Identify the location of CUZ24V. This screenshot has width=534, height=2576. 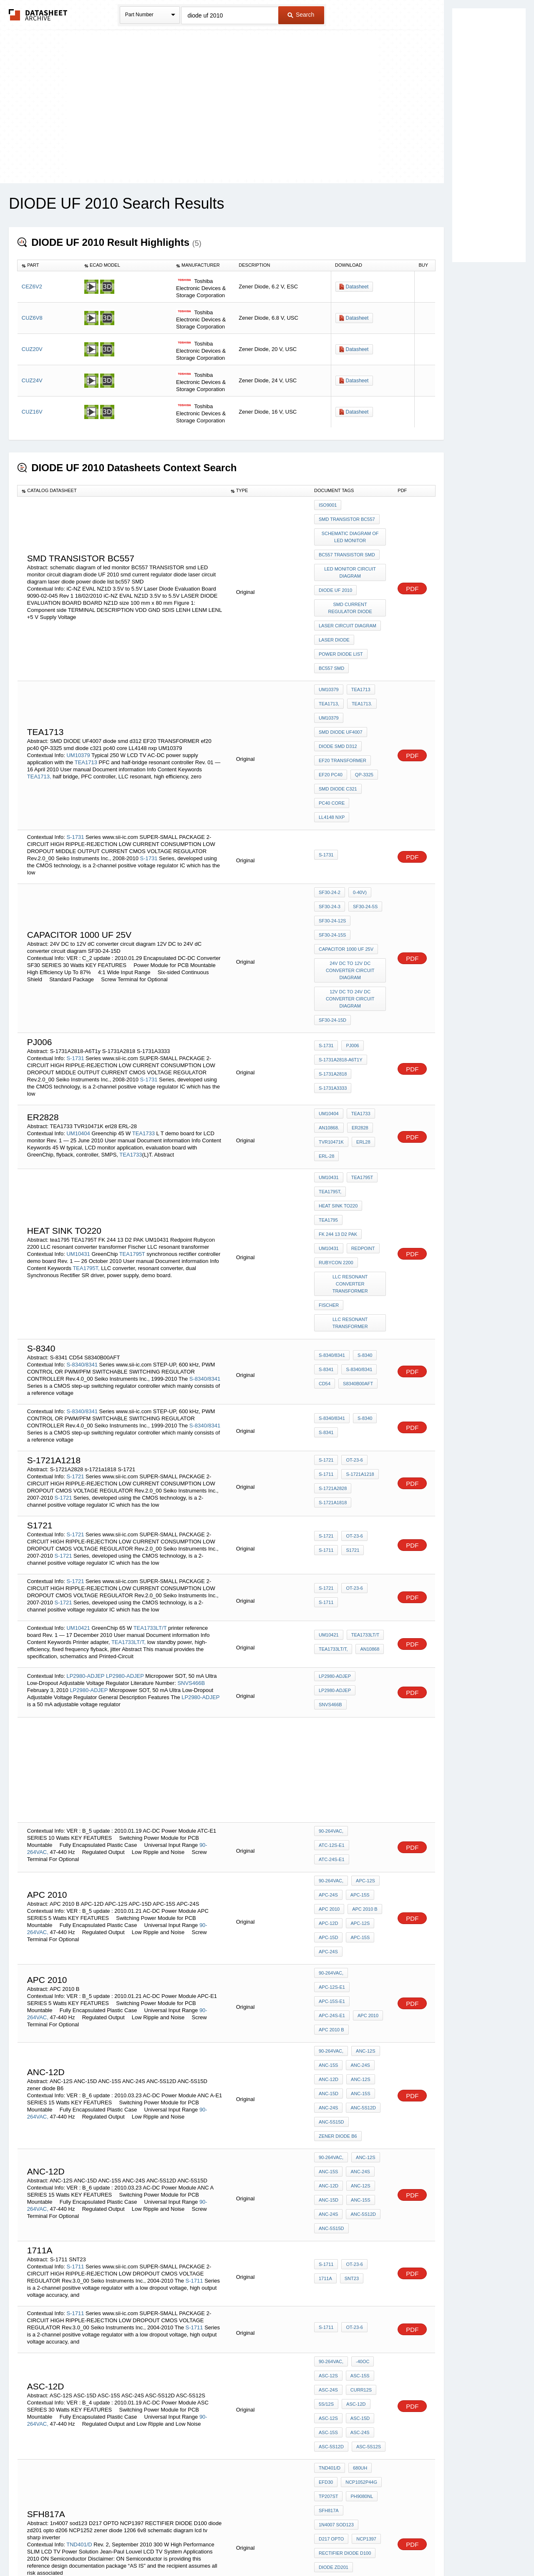
(32, 380).